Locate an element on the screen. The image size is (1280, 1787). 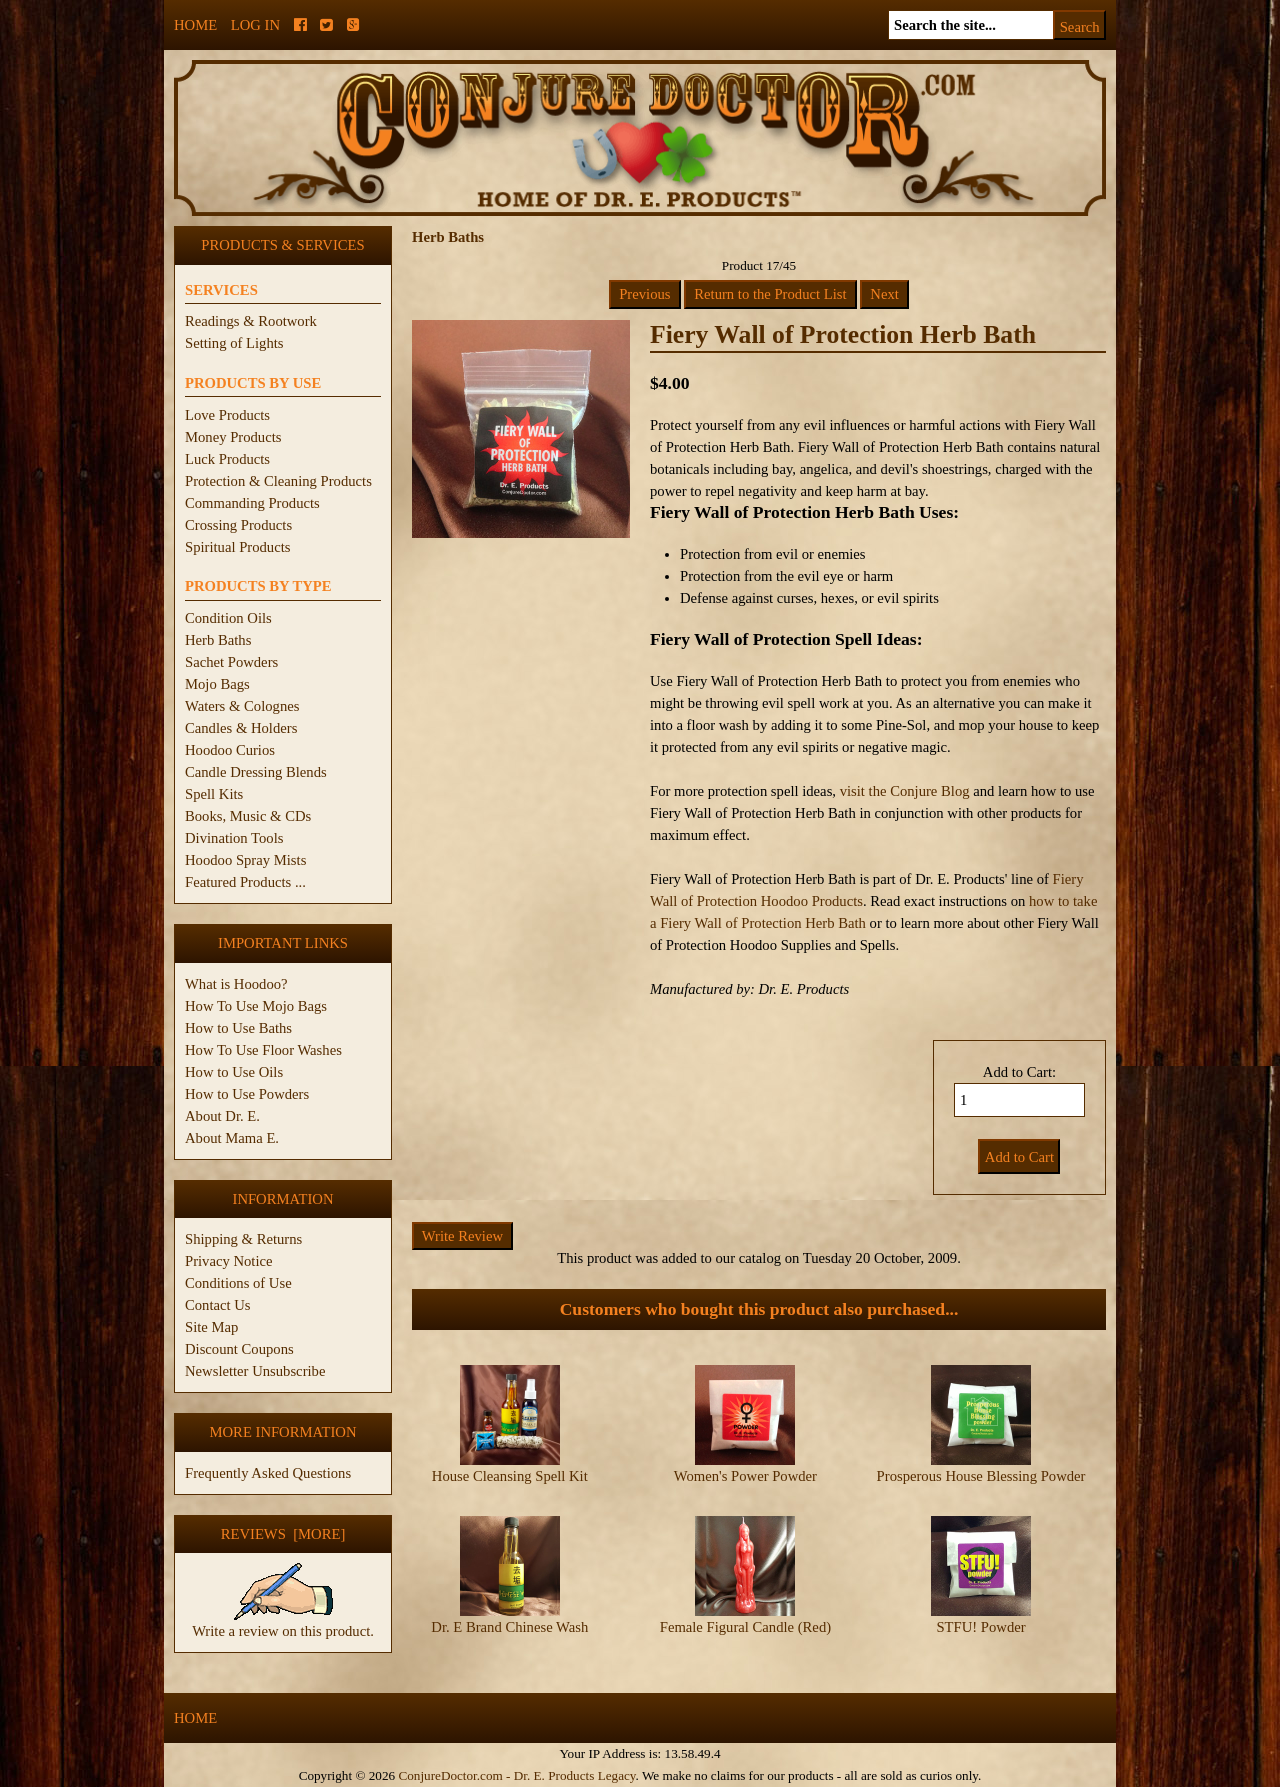
Women's Power Powder is located at coordinates (745, 1476).